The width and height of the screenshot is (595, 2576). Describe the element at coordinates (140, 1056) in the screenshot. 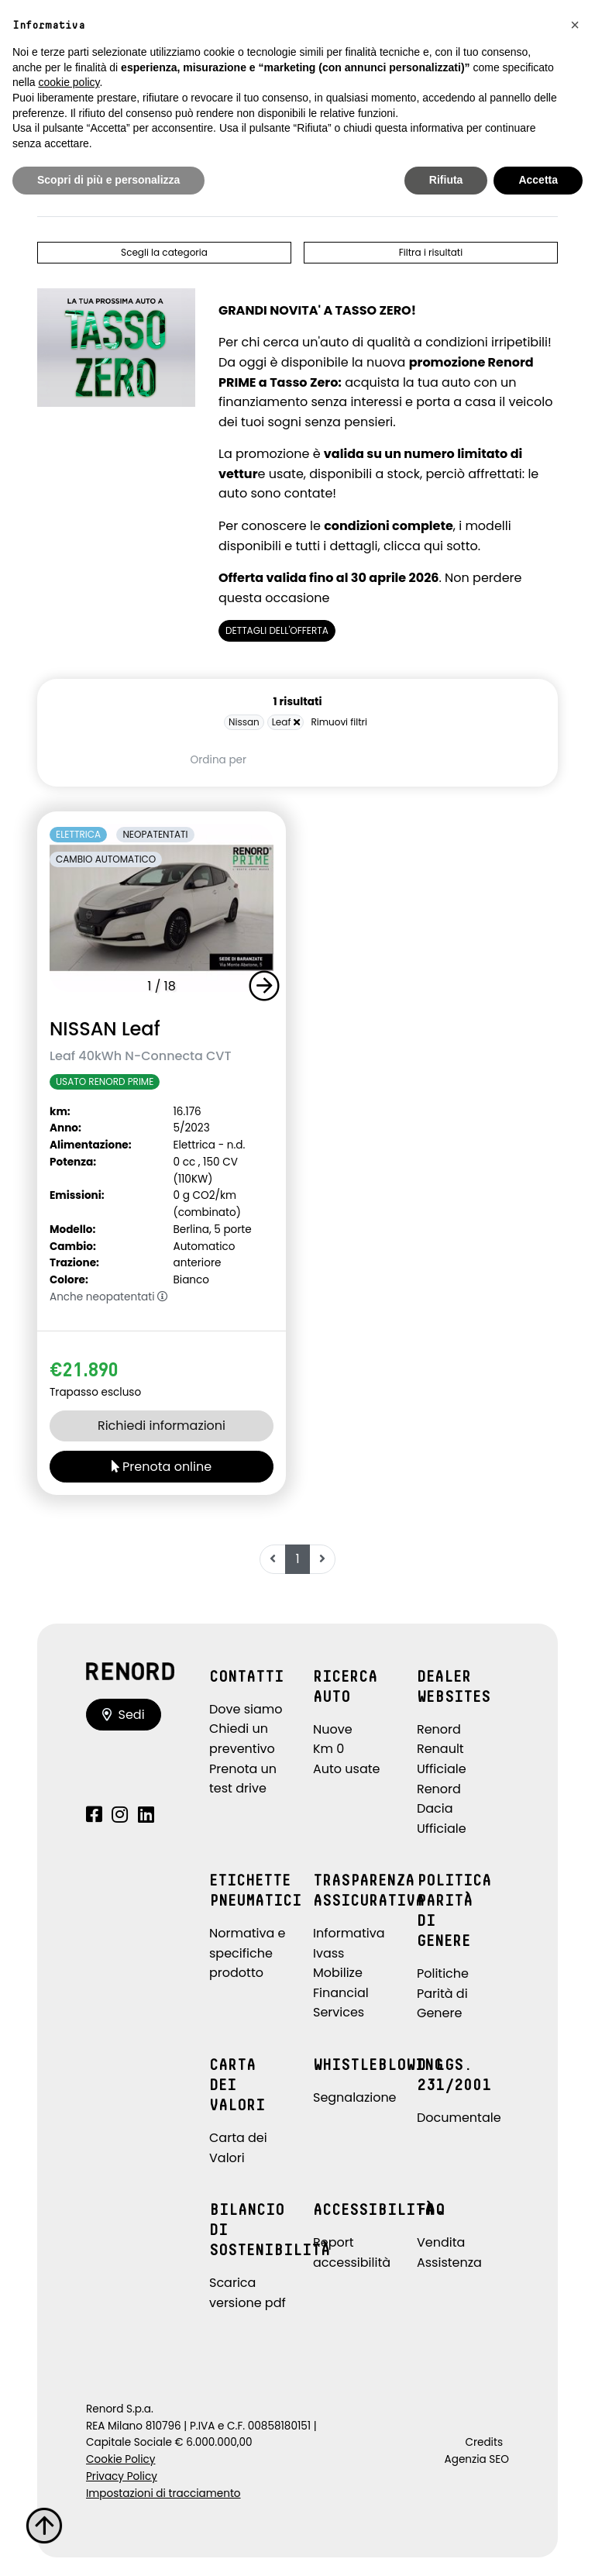

I see `Leaf 40kWh N-Connecta CVT` at that location.